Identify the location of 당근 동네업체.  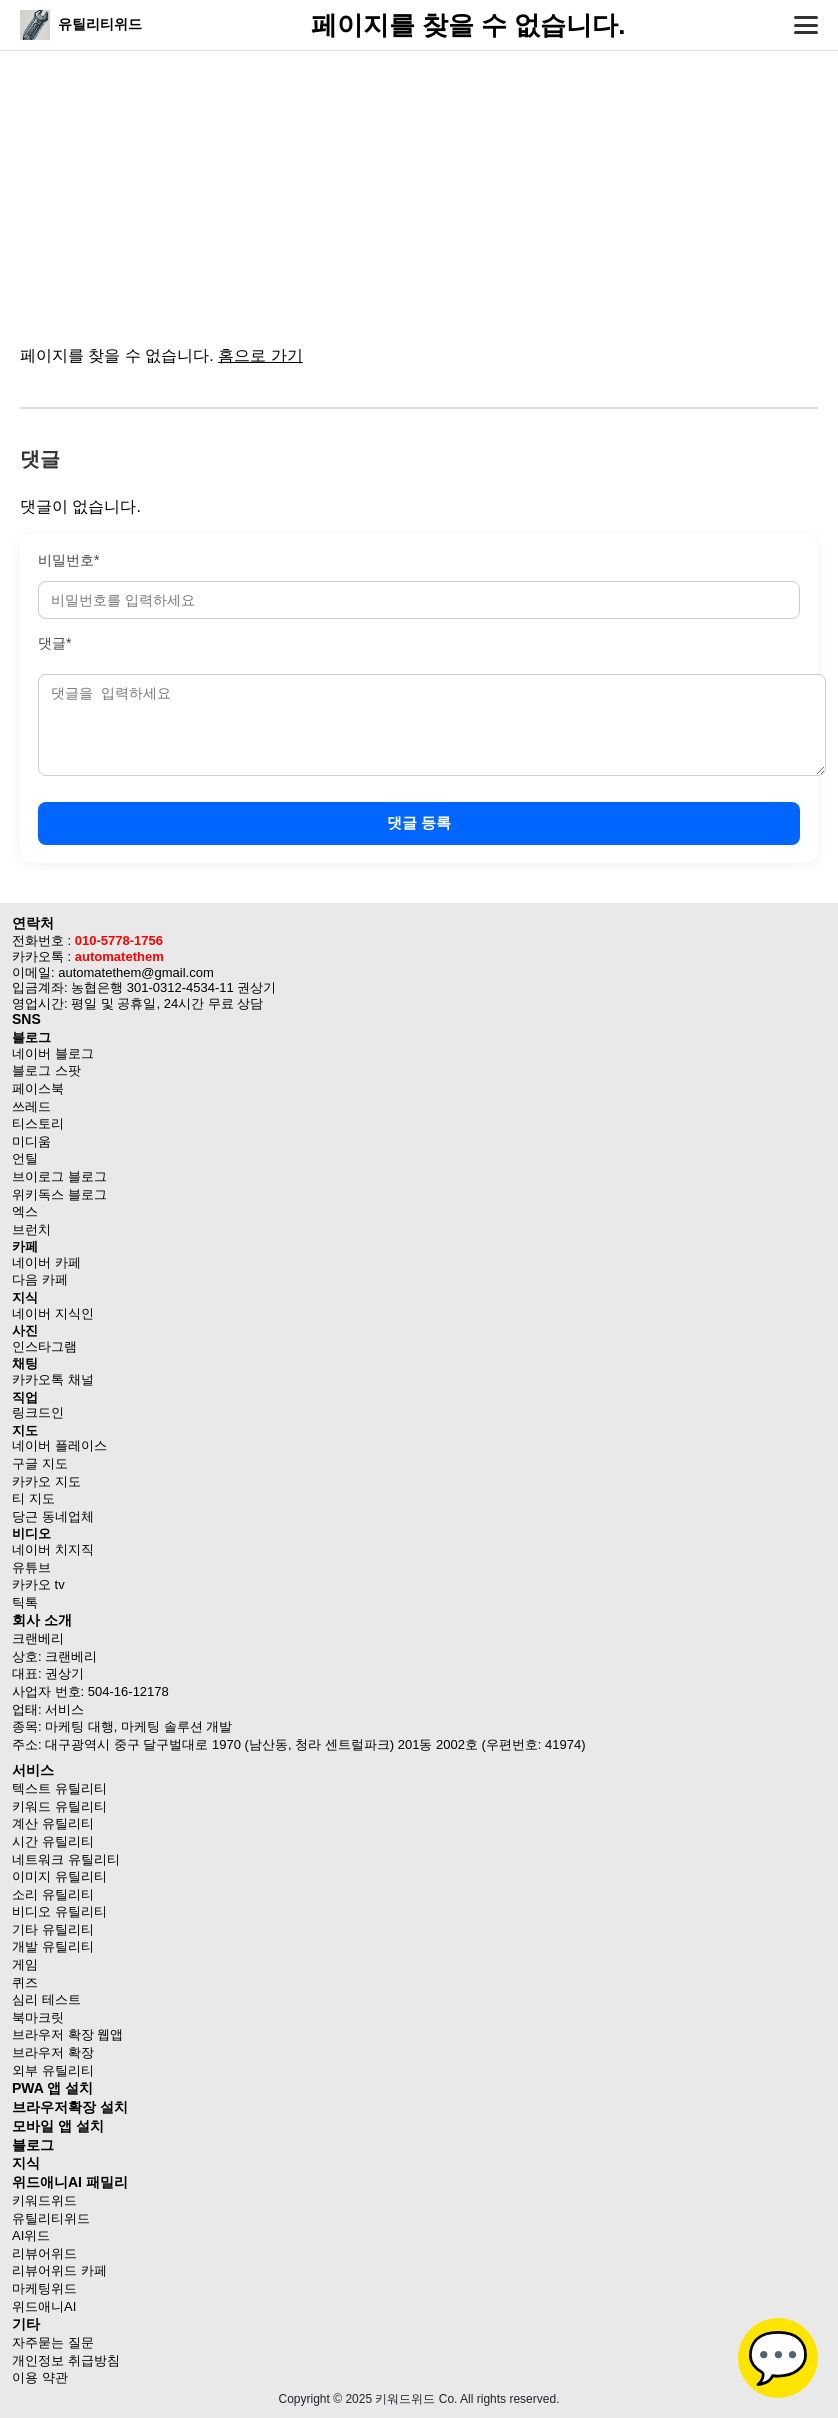
(53, 1516).